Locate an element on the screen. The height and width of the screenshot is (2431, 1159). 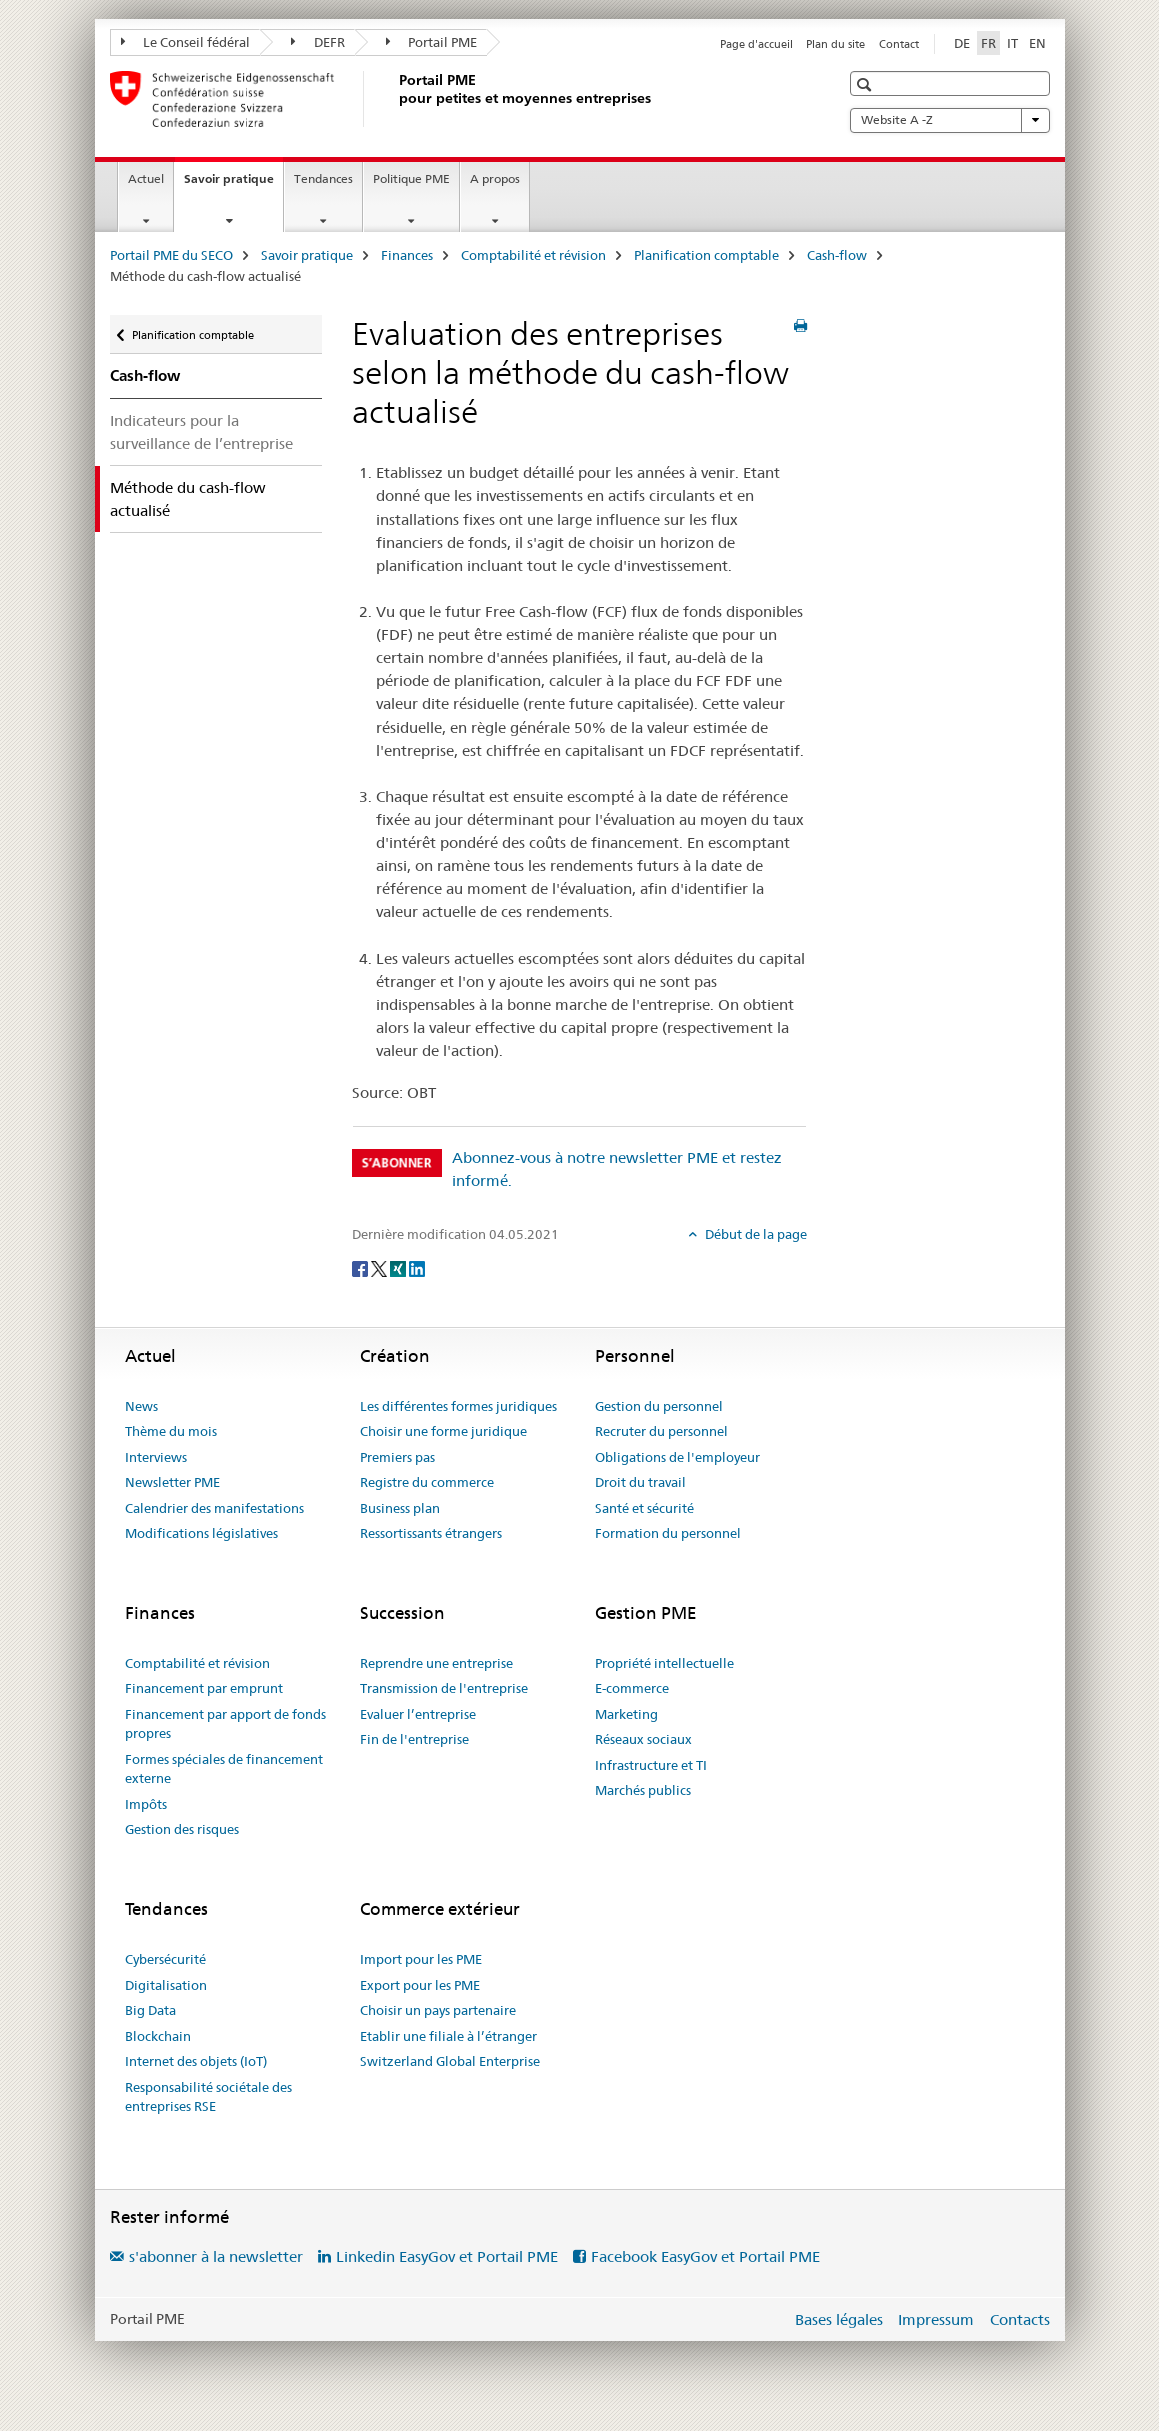
Linkedin EasyGov et Portail PME is located at coordinates (447, 2256).